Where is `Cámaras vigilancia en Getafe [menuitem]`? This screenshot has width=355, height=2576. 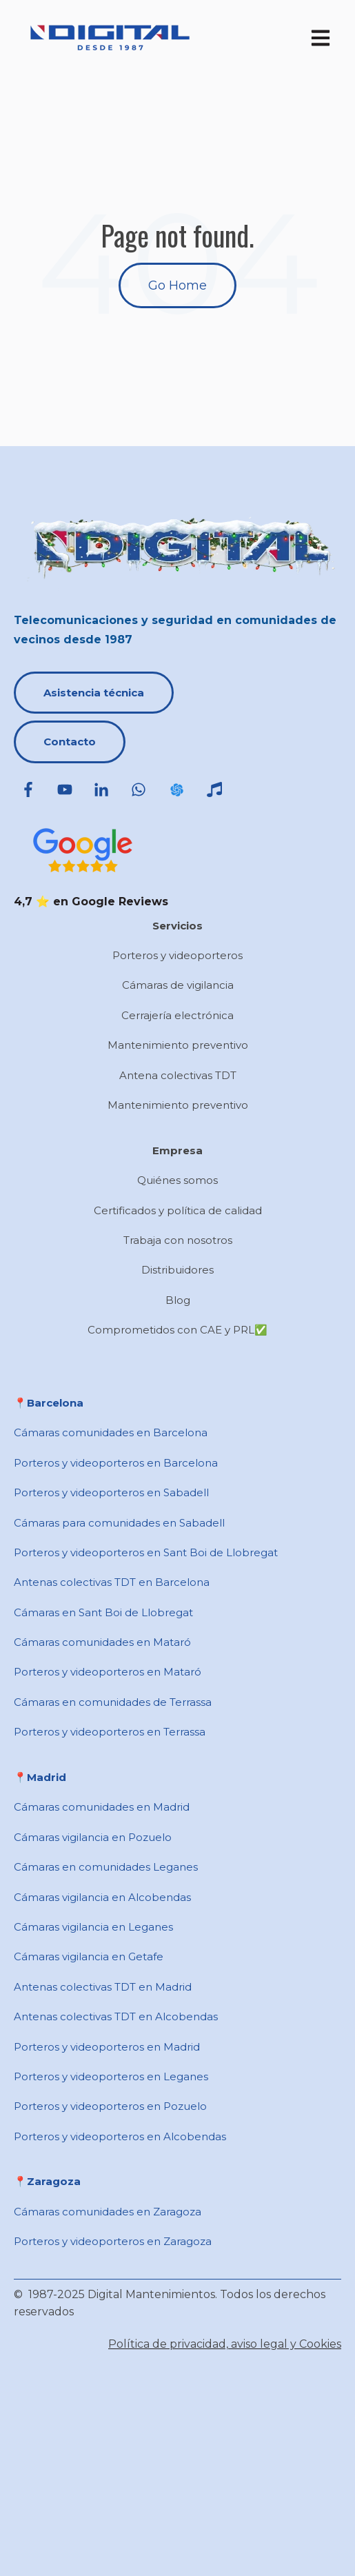
Cámaras vigilancia en Getafe [menuitem] is located at coordinates (88, 1956).